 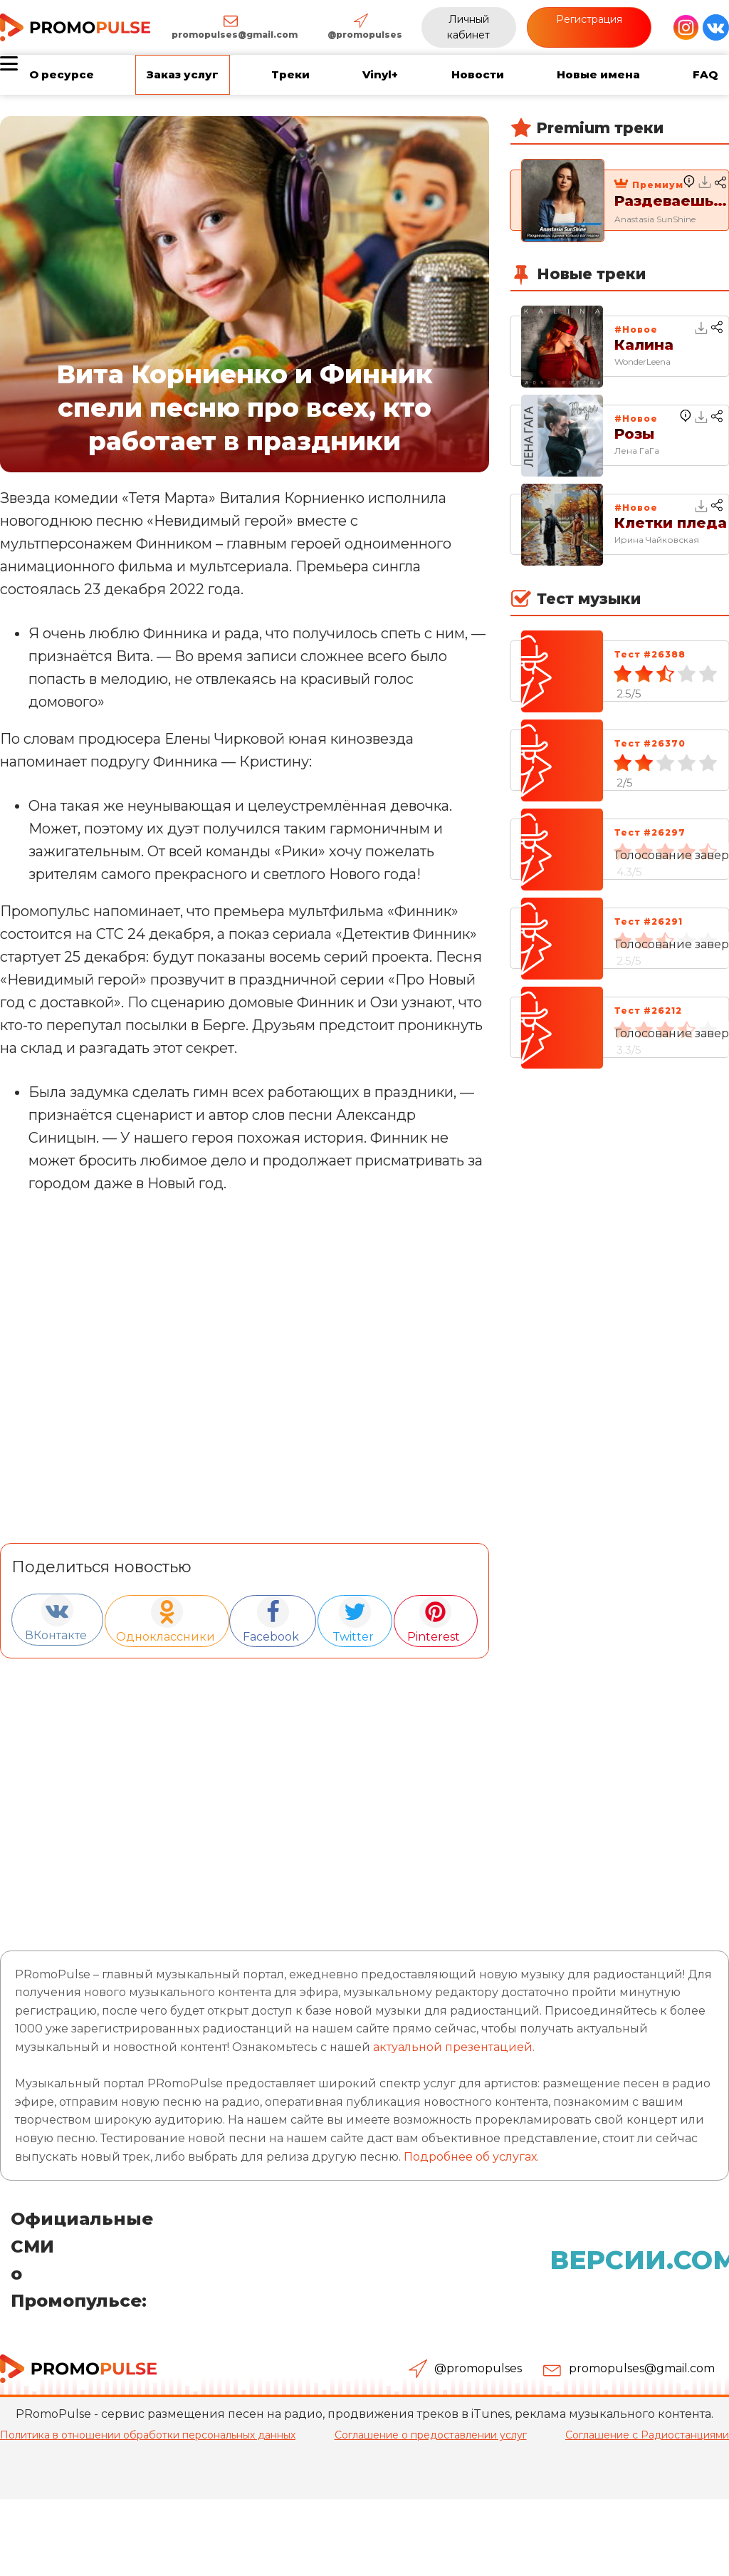 What do you see at coordinates (598, 74) in the screenshot?
I see `Новые имена` at bounding box center [598, 74].